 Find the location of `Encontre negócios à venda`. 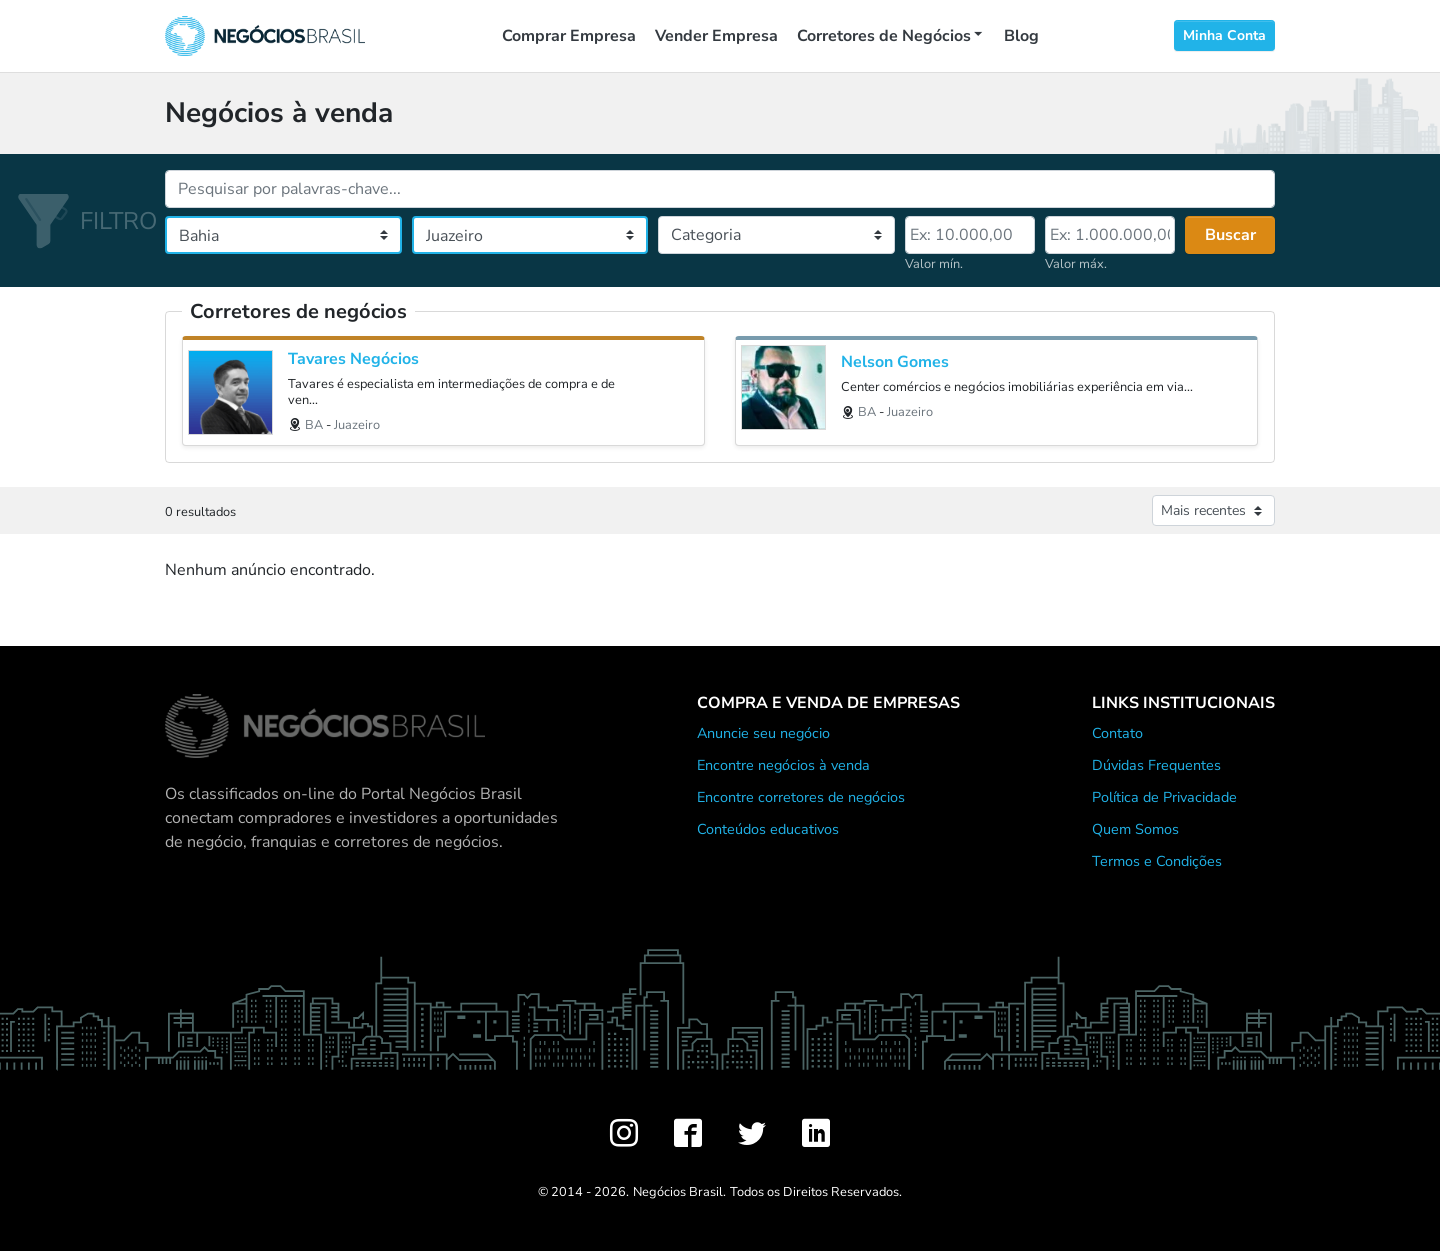

Encontre negócios à venda is located at coordinates (783, 765).